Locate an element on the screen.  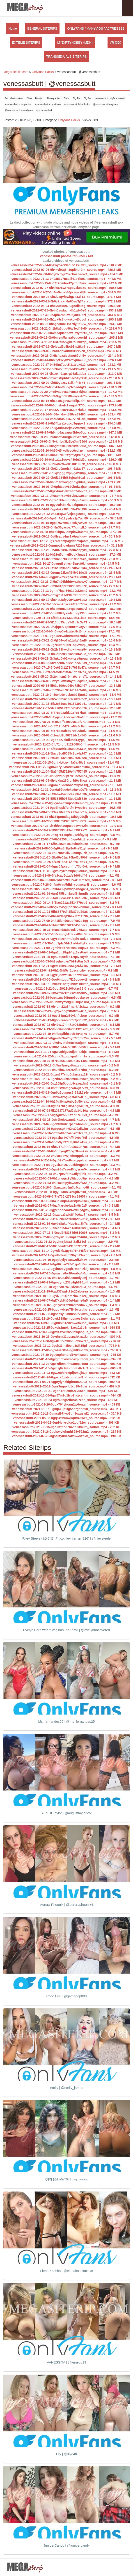
venessasbutt-2021-02-13-0gnm7iqzr6661b0st2mn9_source.mp4 - 22.3 MB is located at coordinates (66, 590).